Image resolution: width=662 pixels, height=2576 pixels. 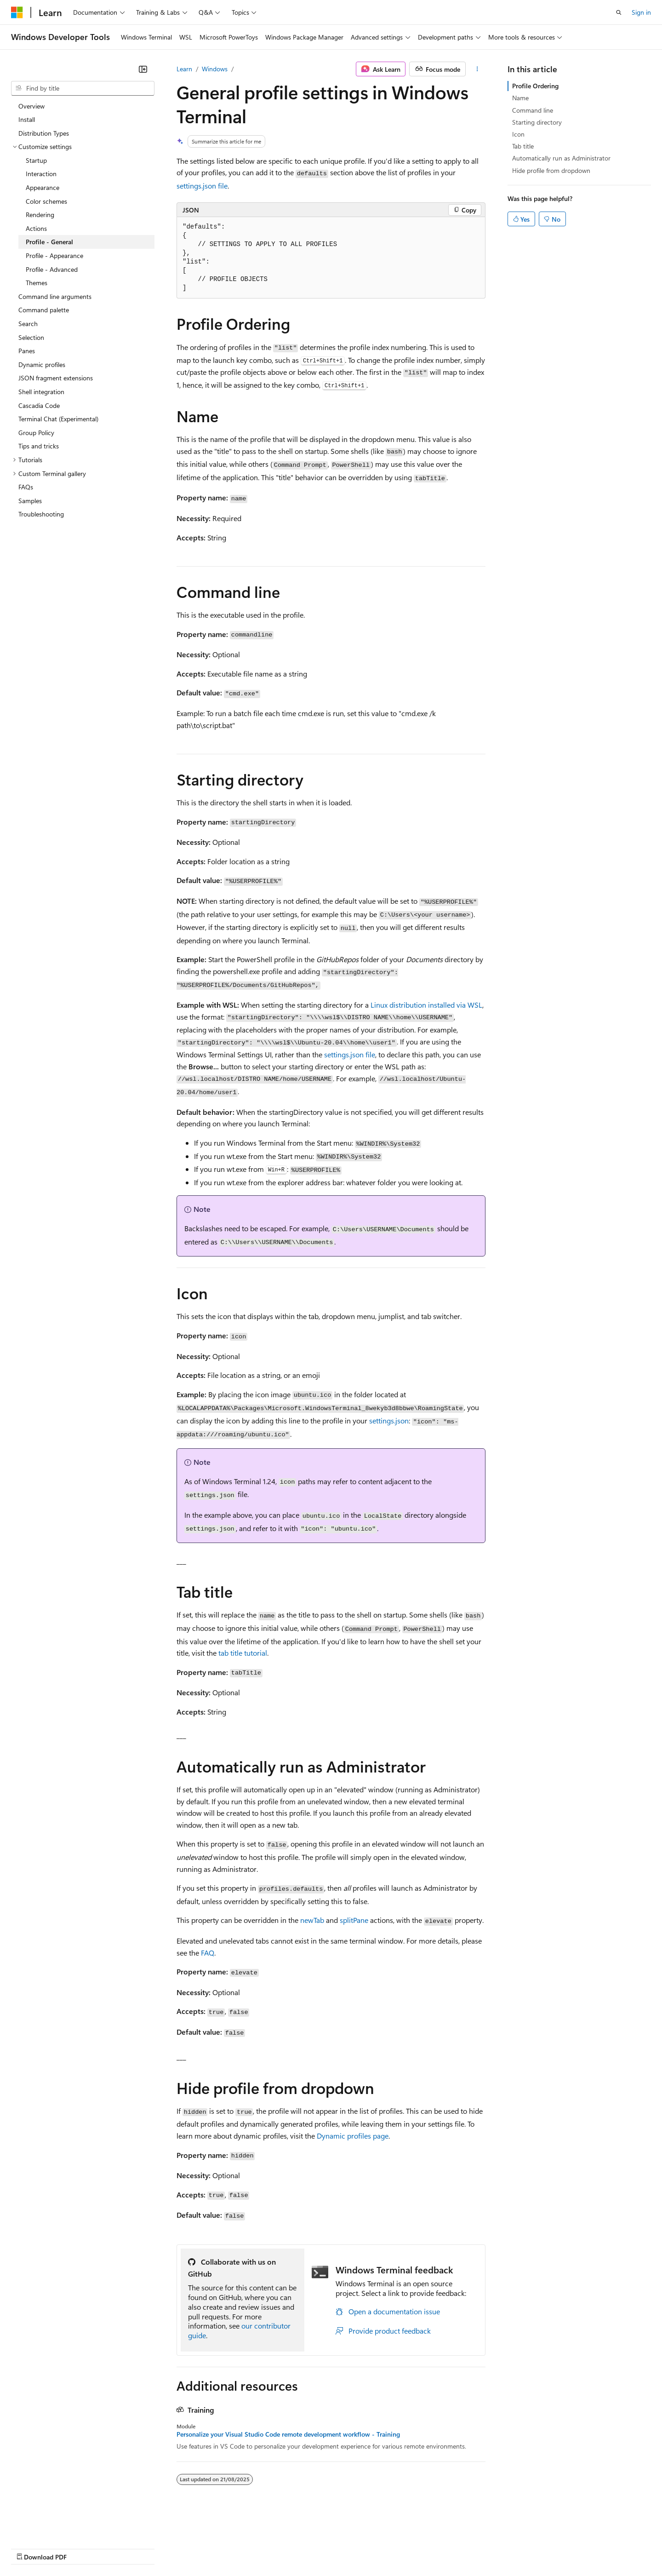 I want to click on Consumer Health Privacy, so click(x=264, y=2547).